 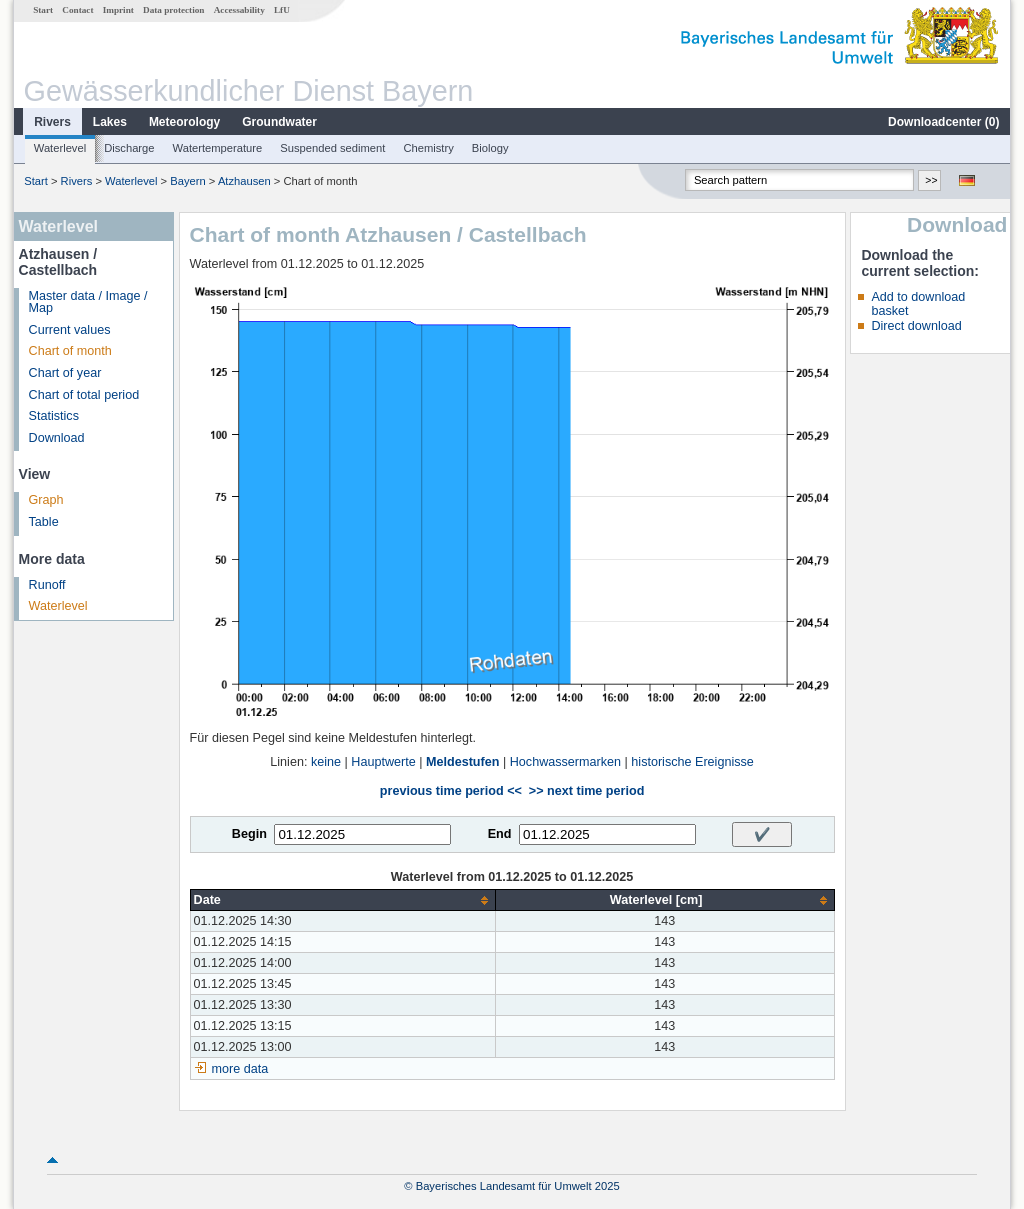 What do you see at coordinates (60, 148) in the screenshot?
I see `Waterlevel` at bounding box center [60, 148].